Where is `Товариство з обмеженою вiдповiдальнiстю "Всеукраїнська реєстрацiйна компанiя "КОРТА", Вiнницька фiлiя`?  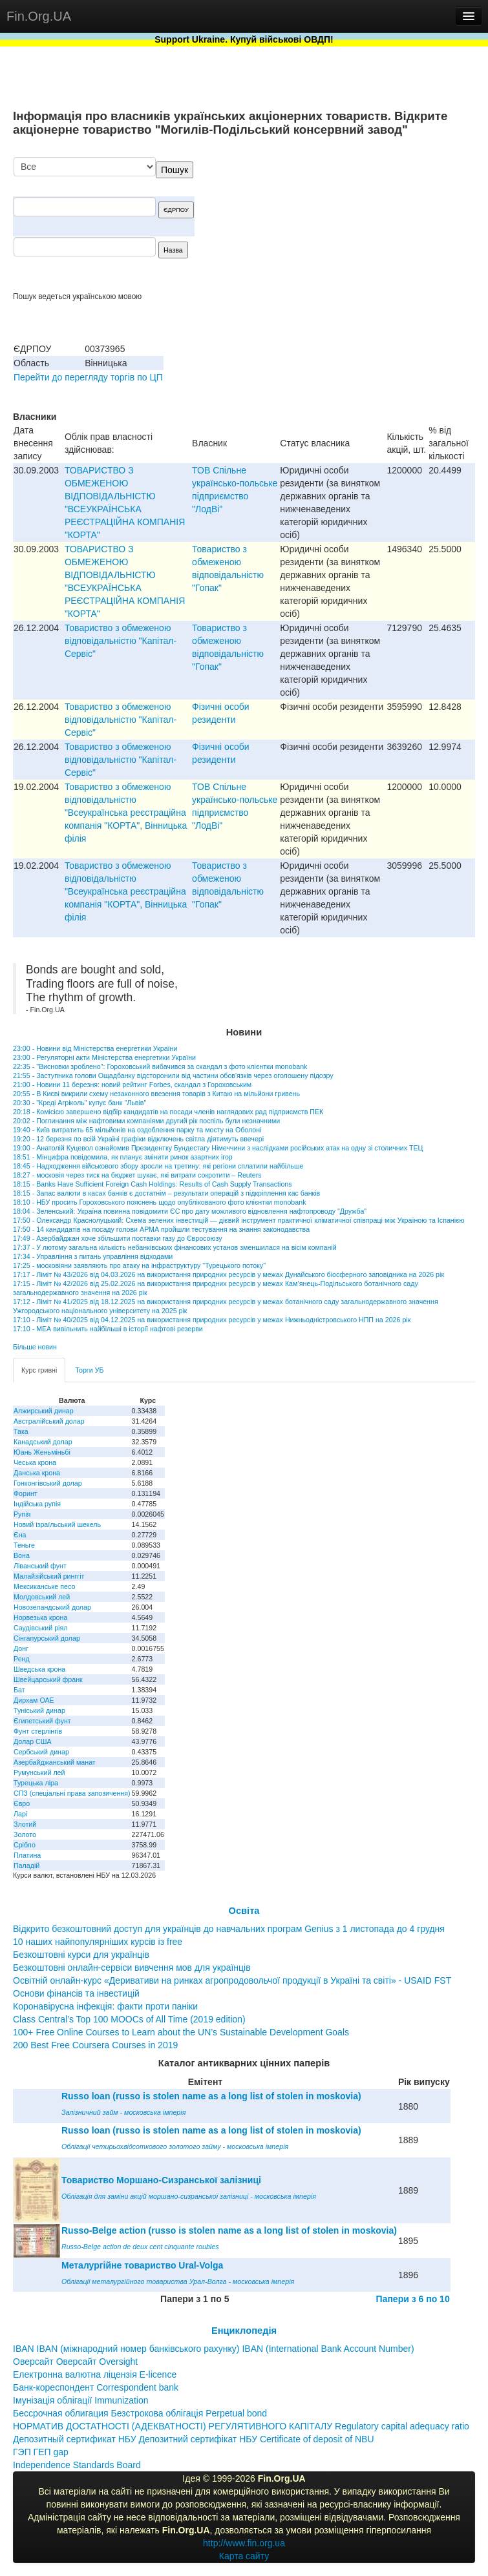
Товариство з обмеженою вiдповiдальнiстю "Всеукраїнська реєстрацiйна компанiя "КОРТА", Вiнницька фiлiя is located at coordinates (126, 813).